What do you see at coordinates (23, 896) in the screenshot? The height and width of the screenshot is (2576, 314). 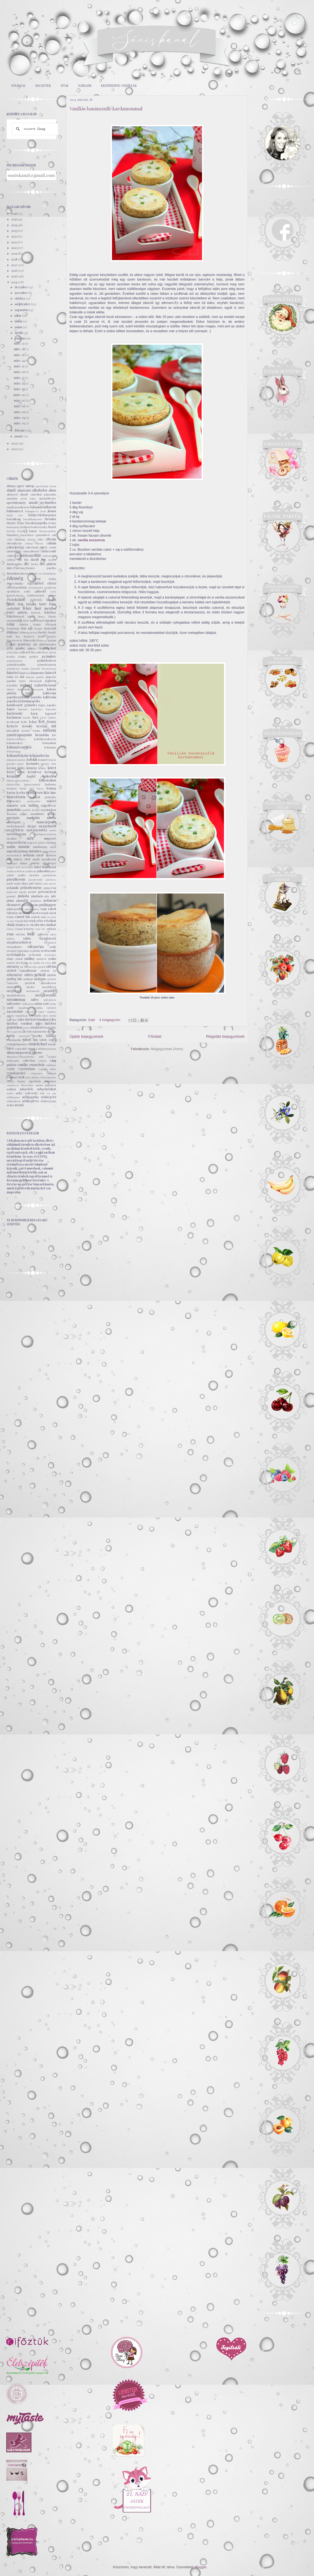 I see `piskóta` at bounding box center [23, 896].